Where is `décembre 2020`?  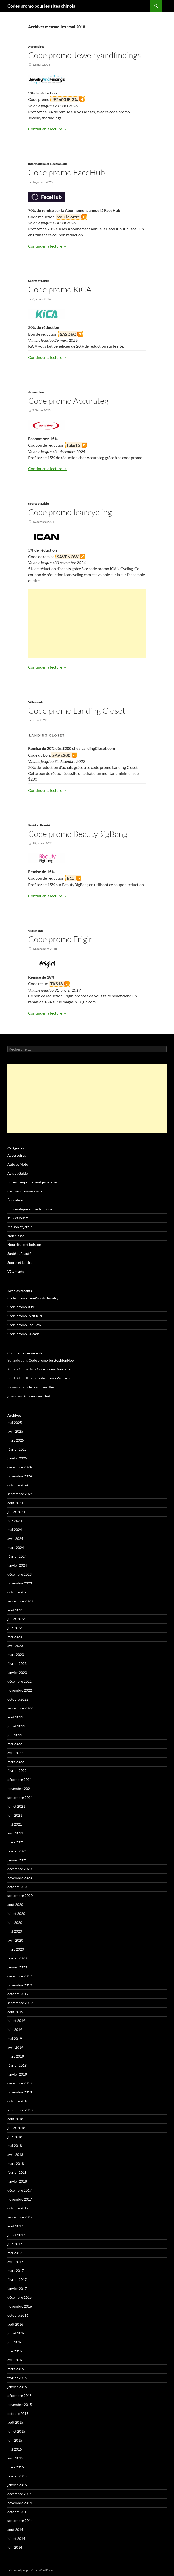 décembre 2020 is located at coordinates (19, 1869).